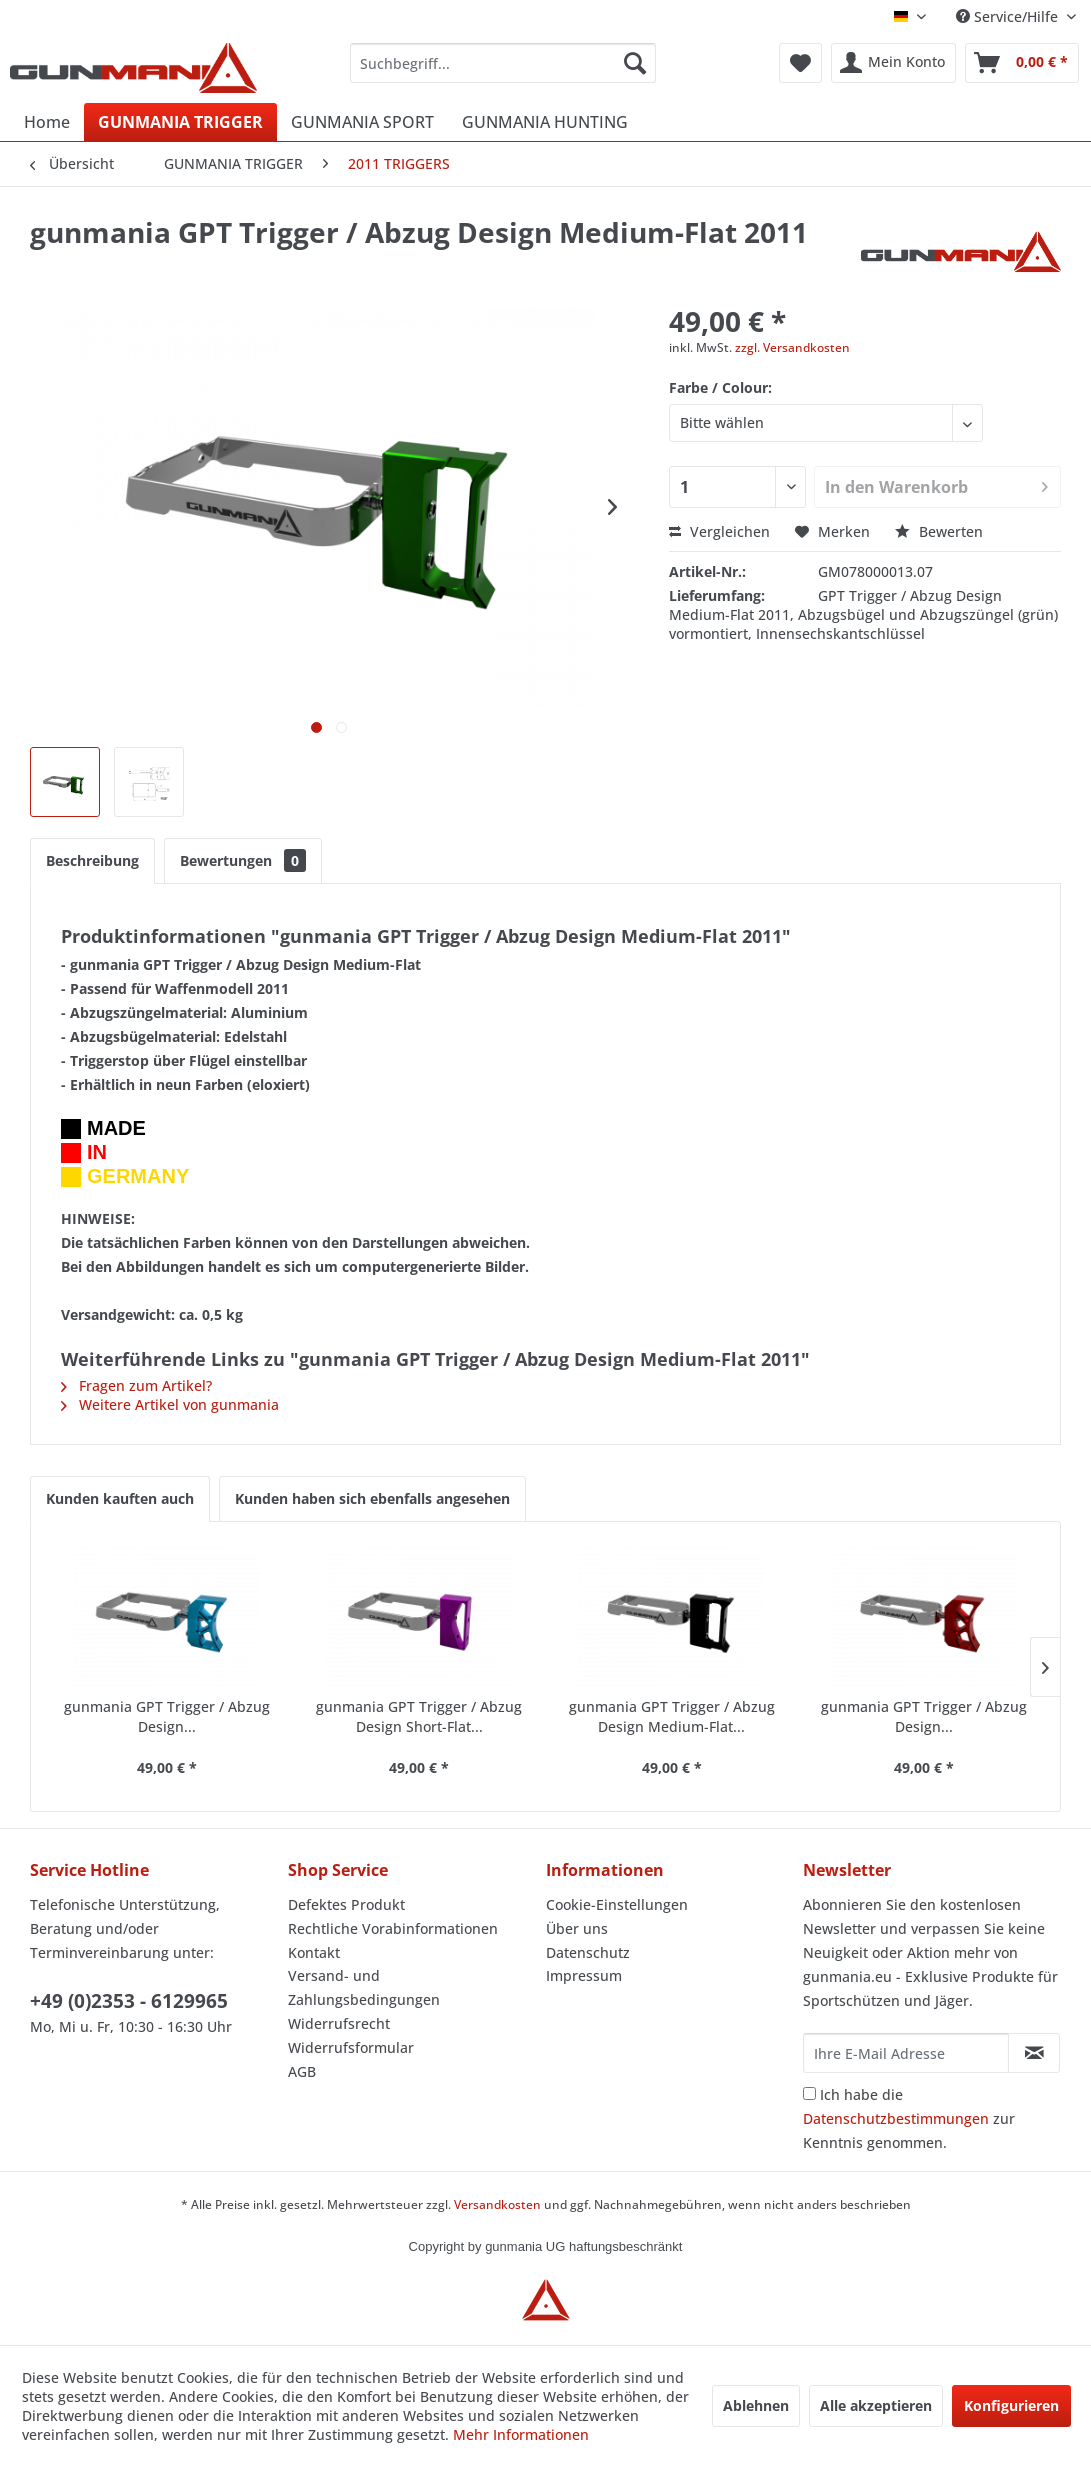  Describe the element at coordinates (719, 531) in the screenshot. I see `Vergleichen` at that location.